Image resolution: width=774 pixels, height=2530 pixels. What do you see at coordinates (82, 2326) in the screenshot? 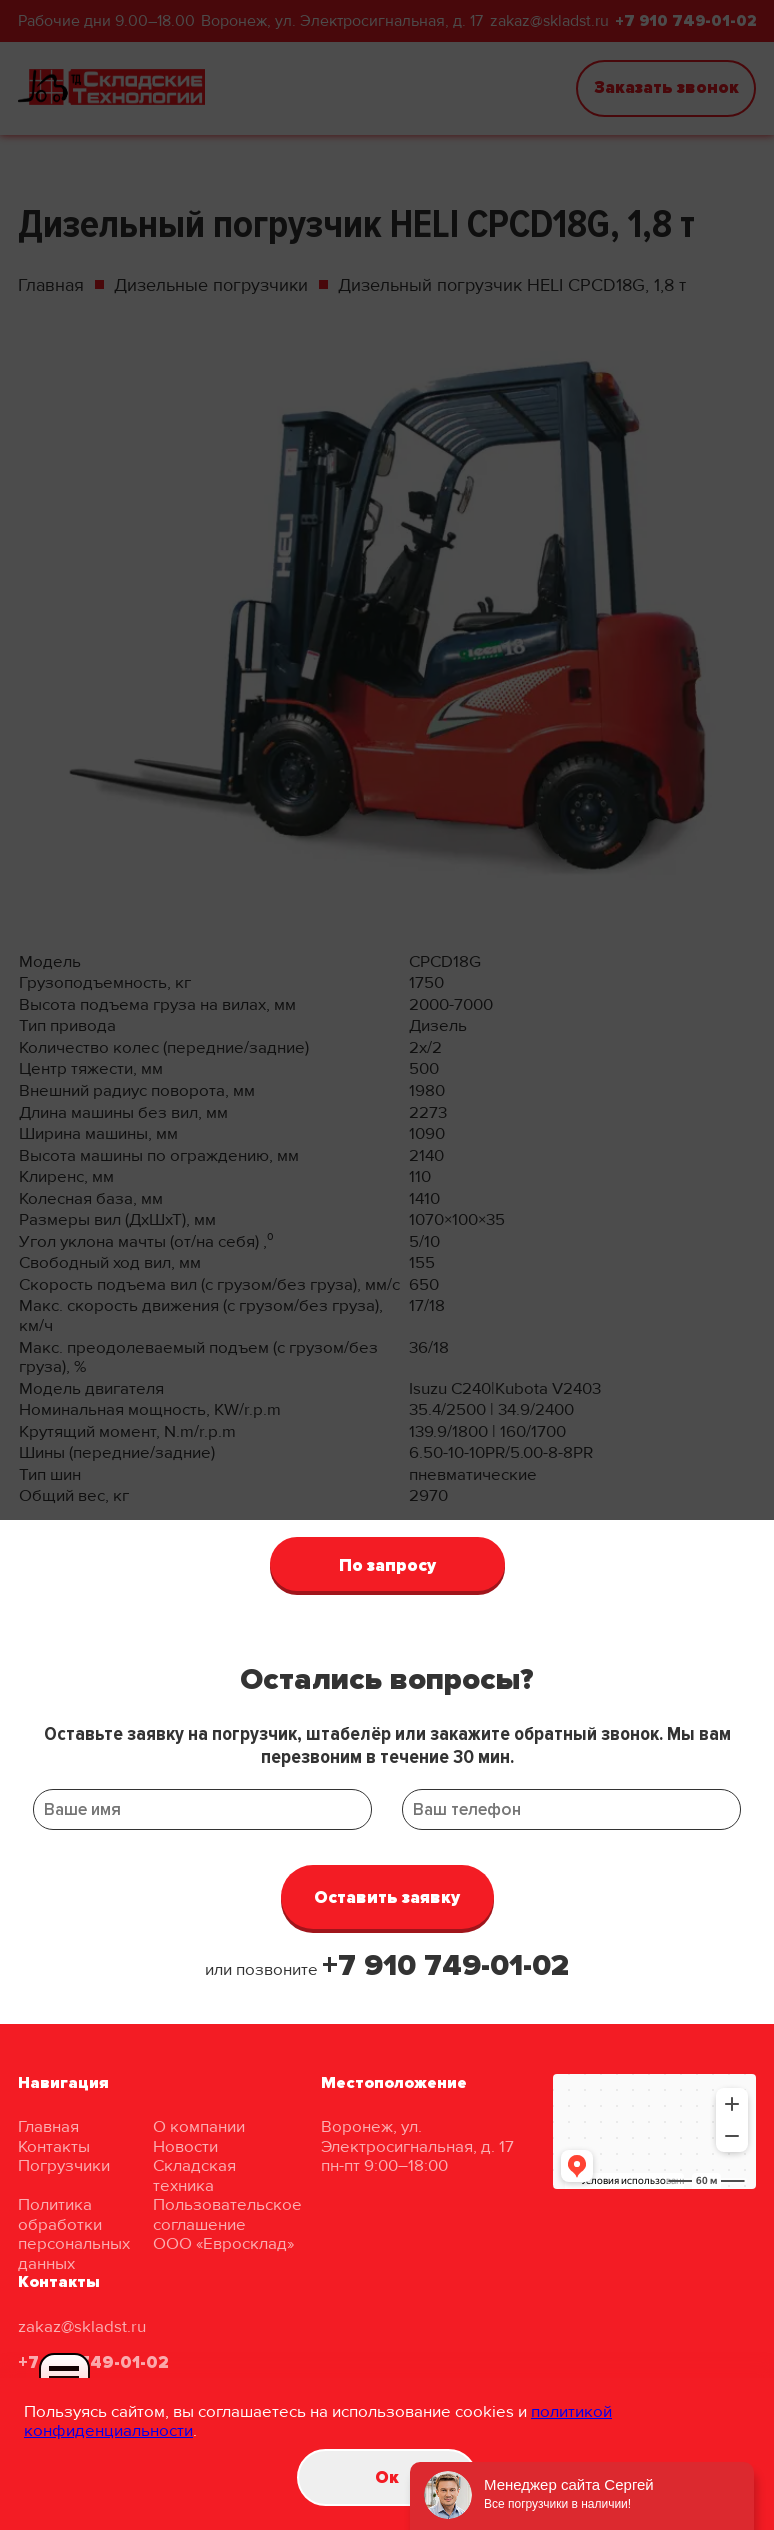
I see `zakaz@skladst.ru` at bounding box center [82, 2326].